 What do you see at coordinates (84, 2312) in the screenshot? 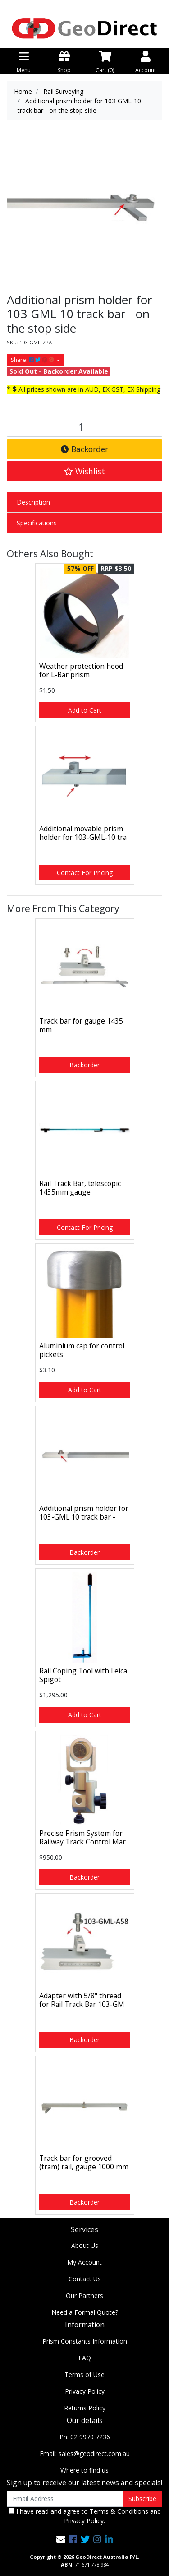
I see `Need a Formal Quote?` at bounding box center [84, 2312].